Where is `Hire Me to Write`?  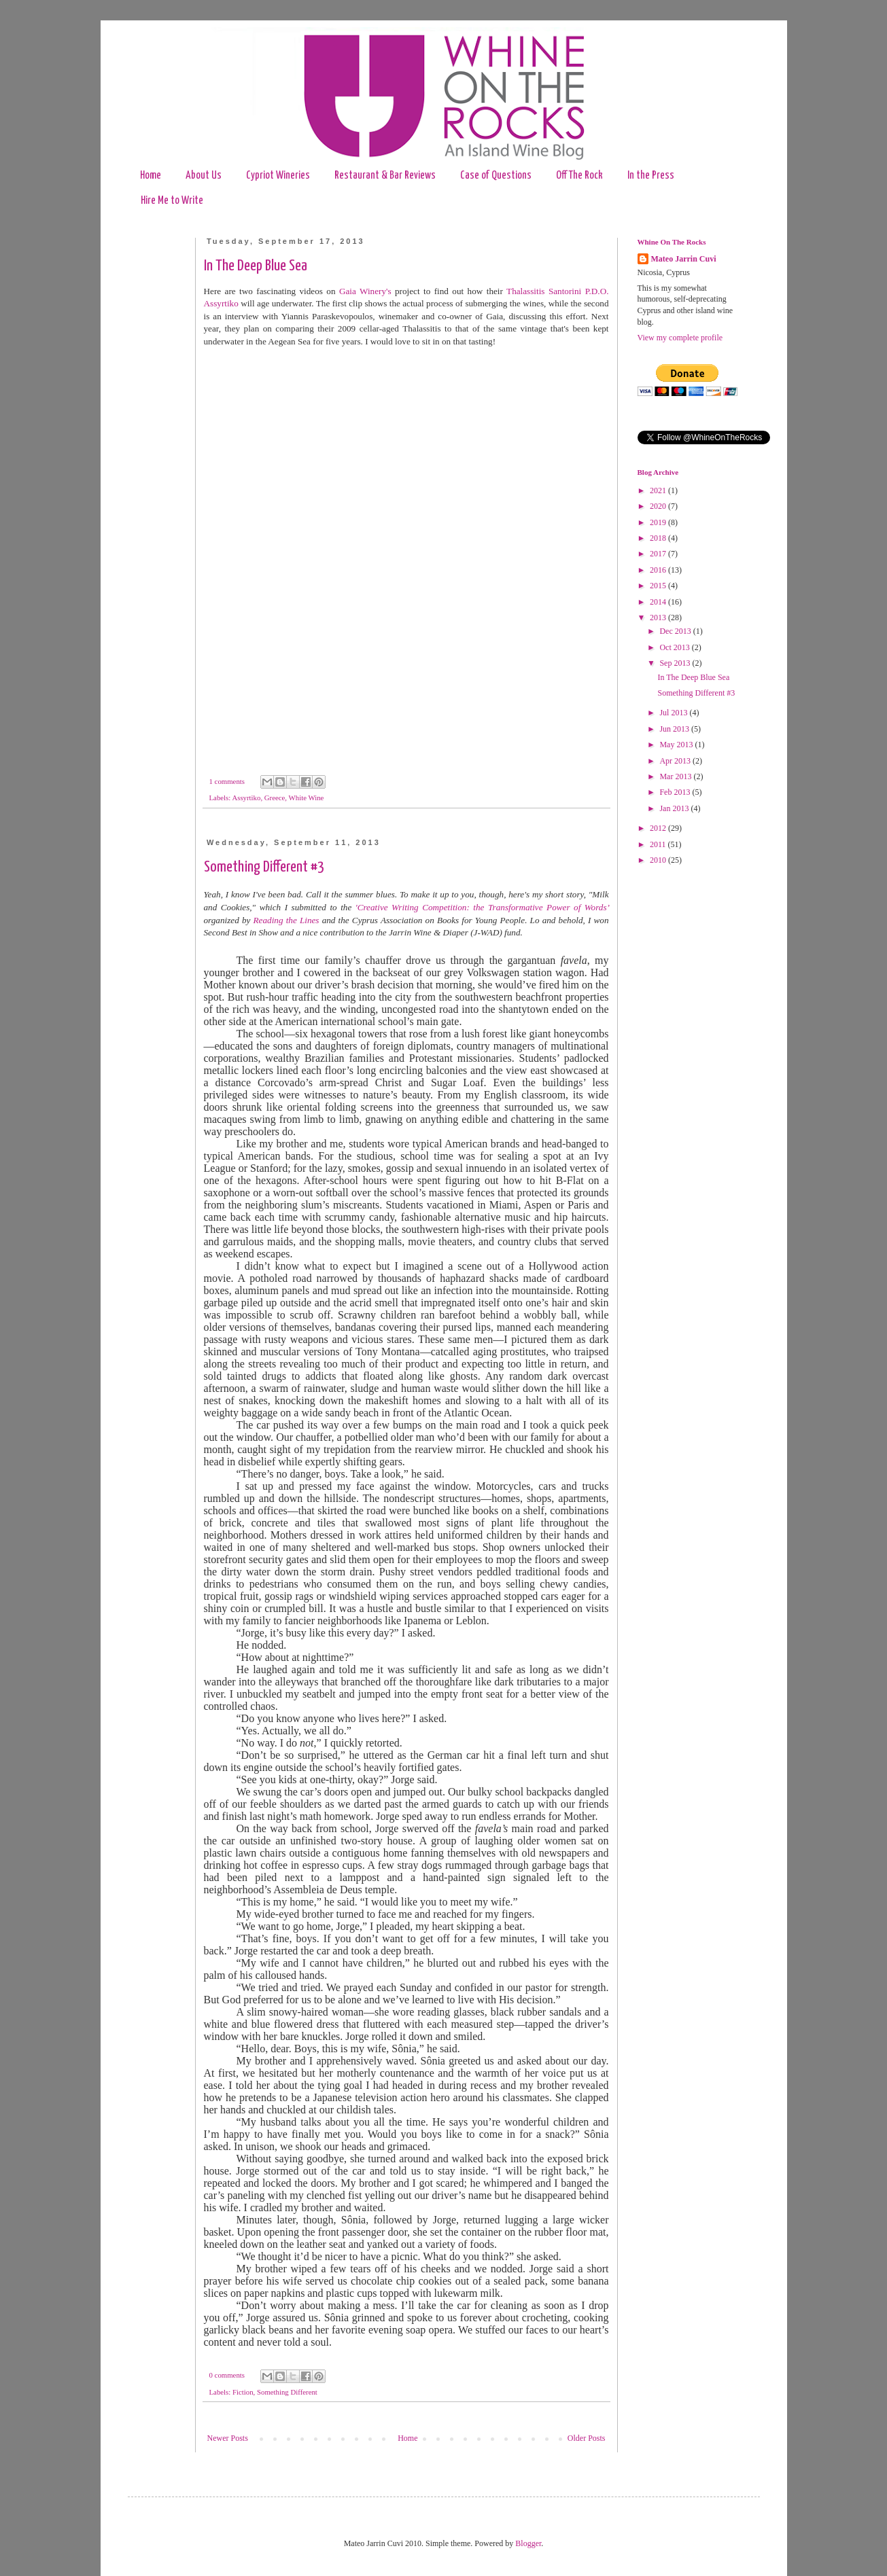
Hire Me to Write is located at coordinates (172, 201).